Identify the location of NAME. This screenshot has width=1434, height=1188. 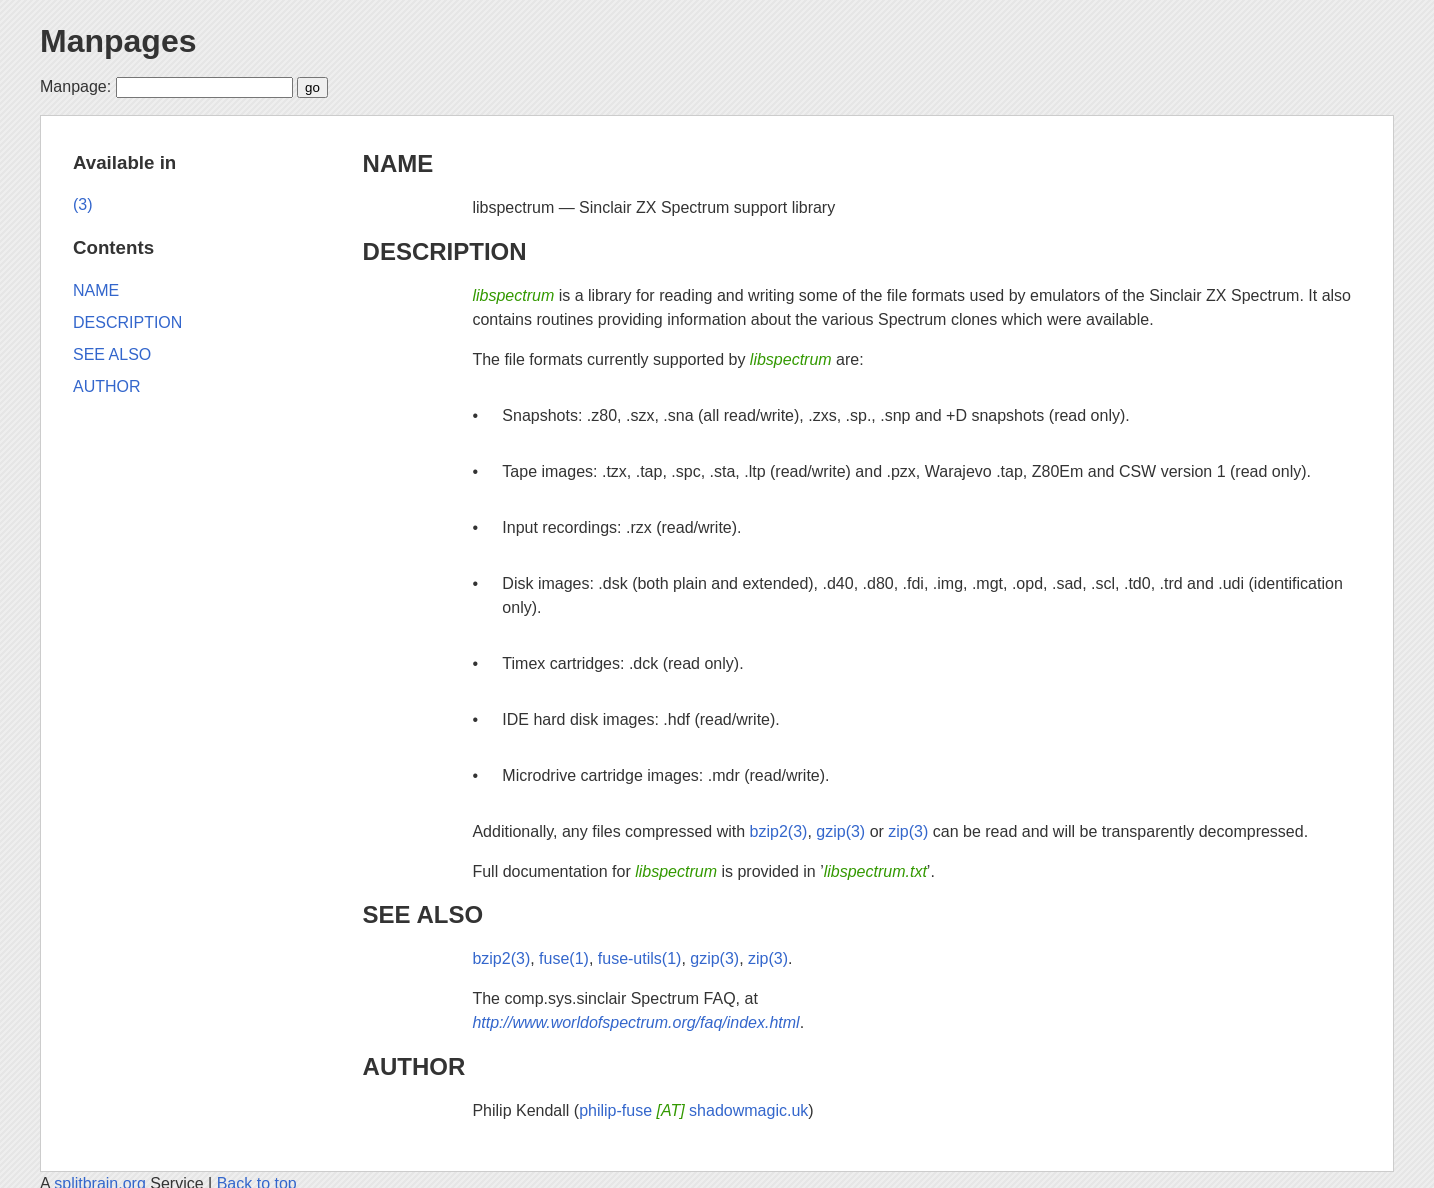
(398, 163).